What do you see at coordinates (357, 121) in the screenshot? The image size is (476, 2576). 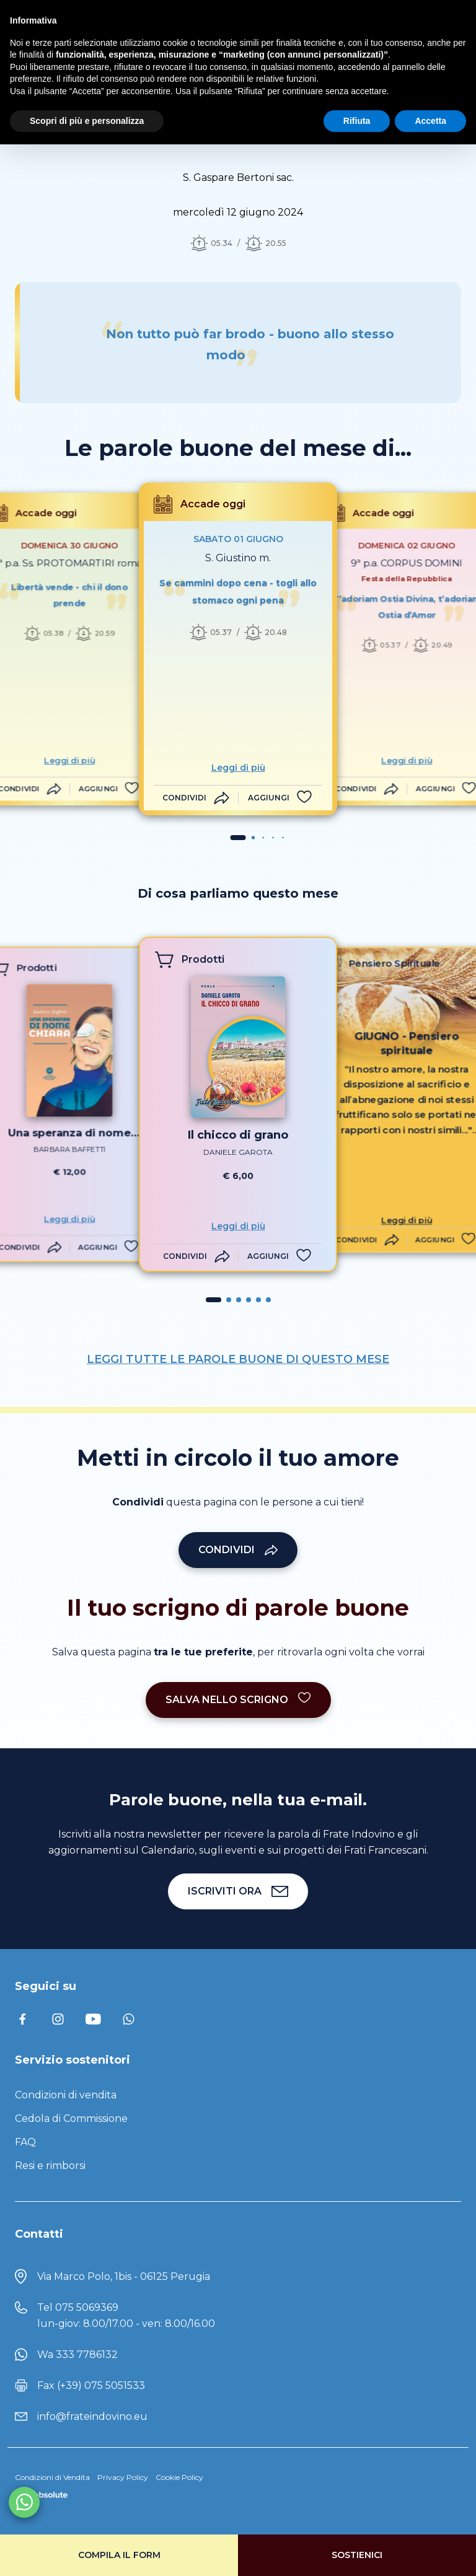 I see `Rifiuta [button]` at bounding box center [357, 121].